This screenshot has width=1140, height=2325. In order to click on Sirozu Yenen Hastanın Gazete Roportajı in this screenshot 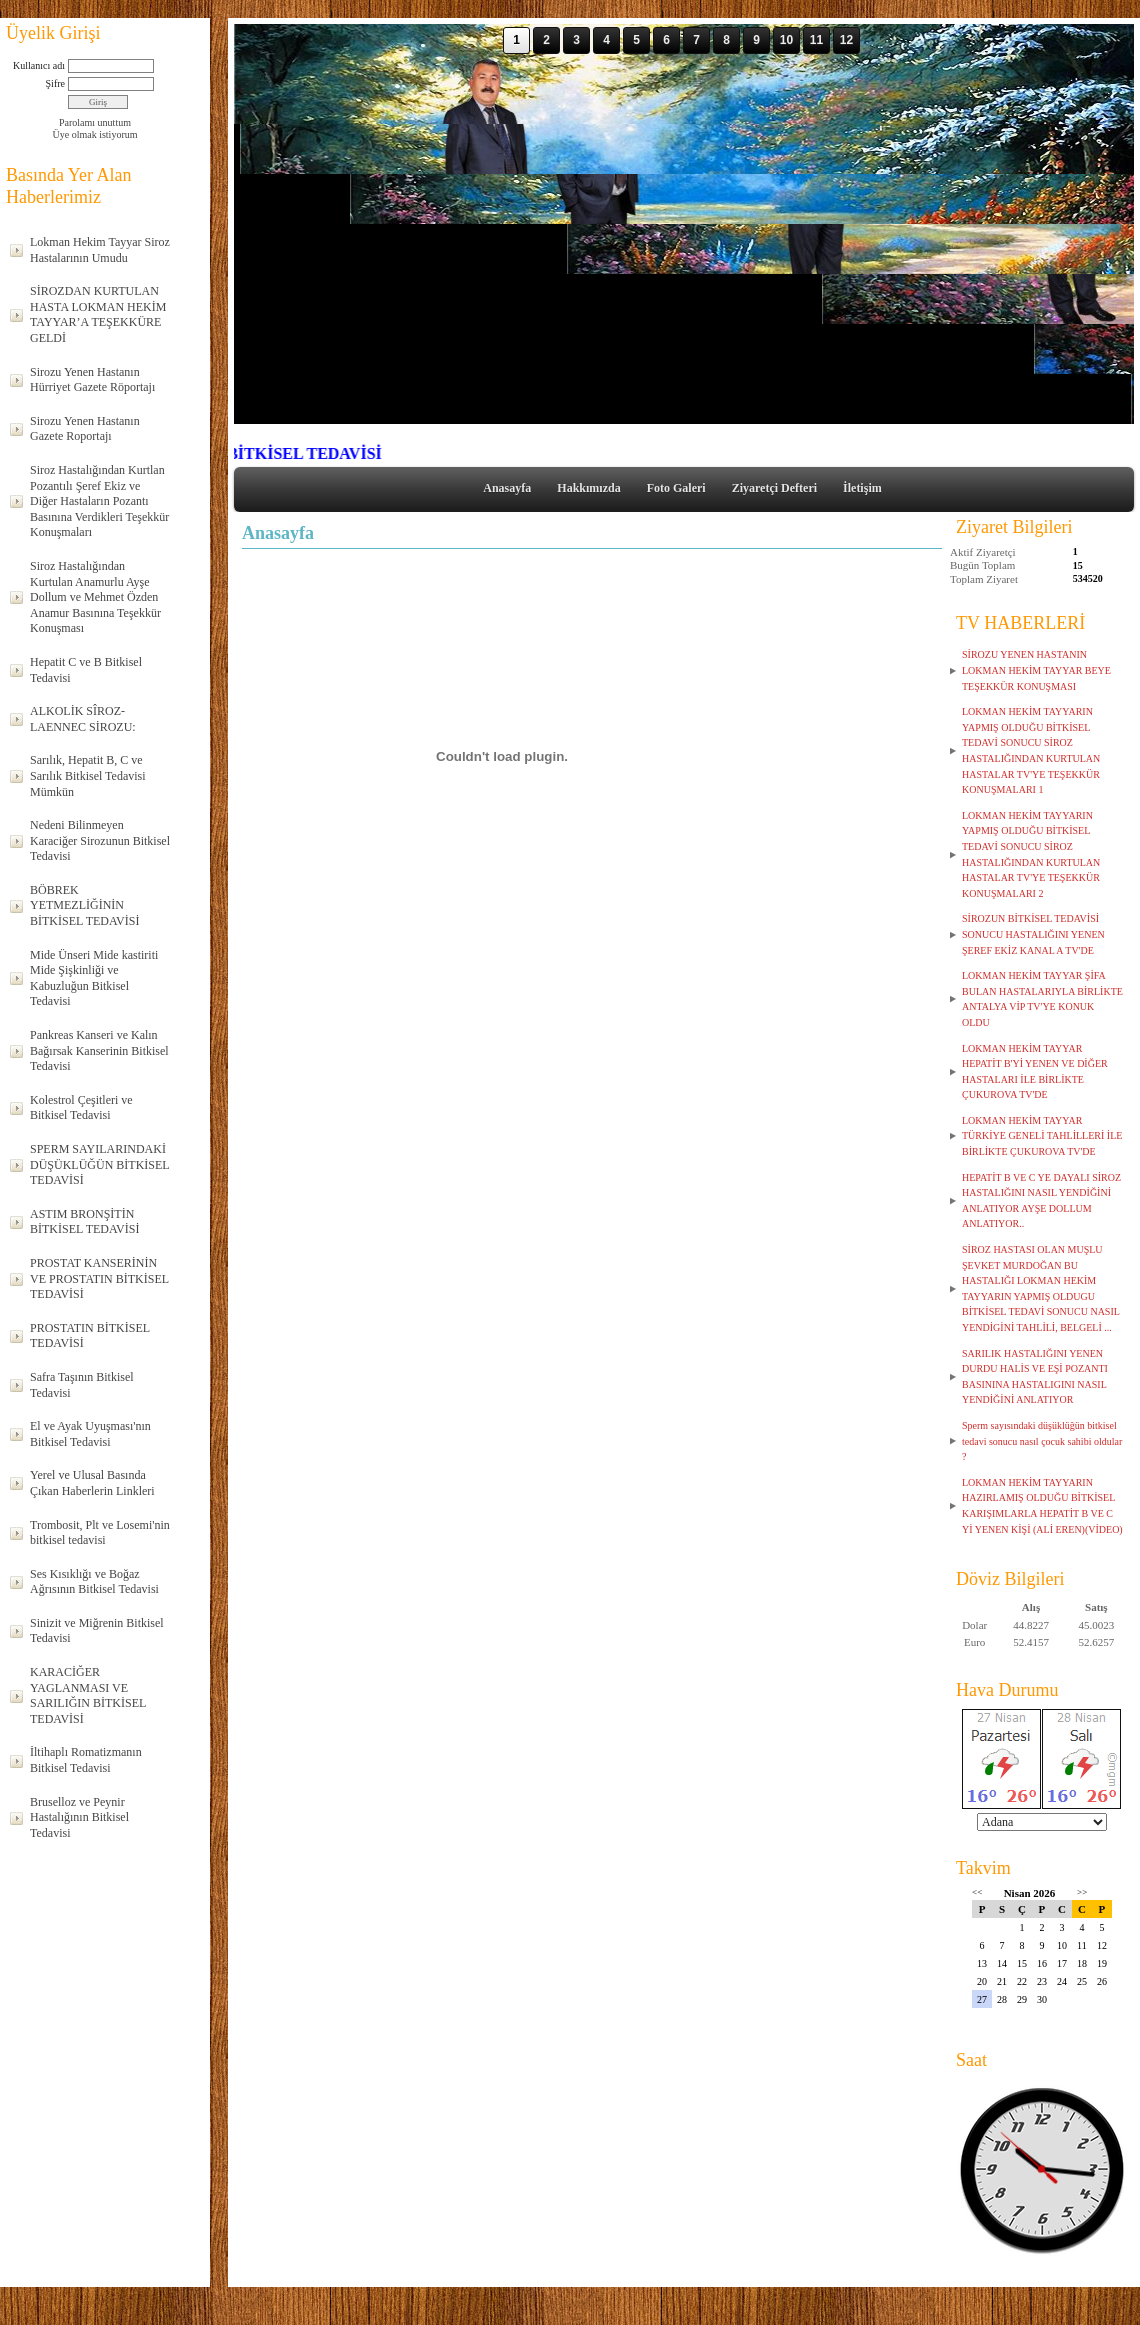, I will do `click(85, 429)`.